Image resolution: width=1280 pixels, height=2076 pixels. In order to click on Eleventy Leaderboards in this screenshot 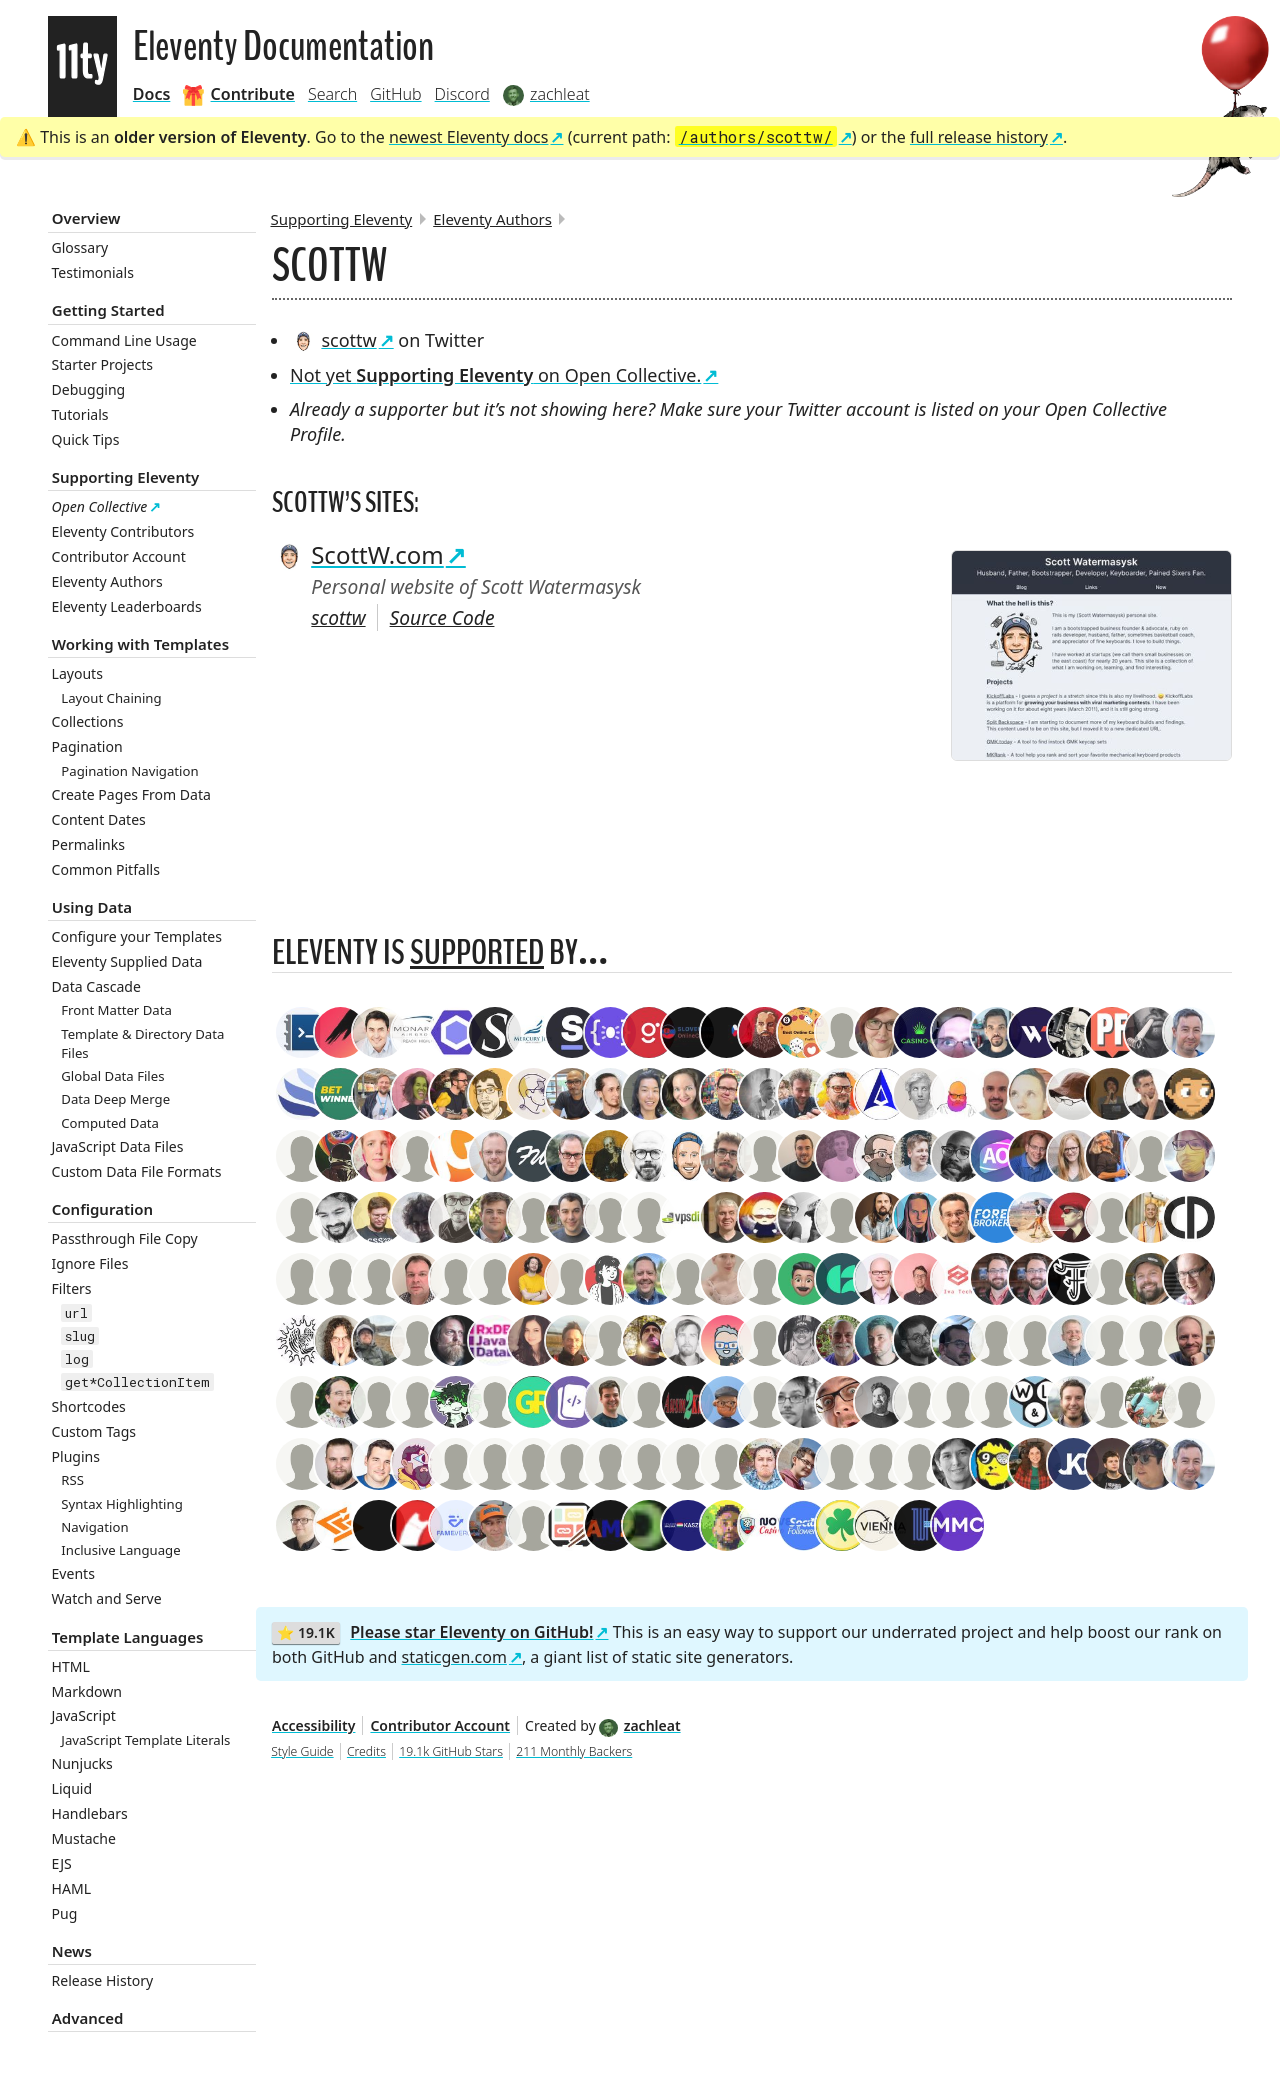, I will do `click(127, 606)`.